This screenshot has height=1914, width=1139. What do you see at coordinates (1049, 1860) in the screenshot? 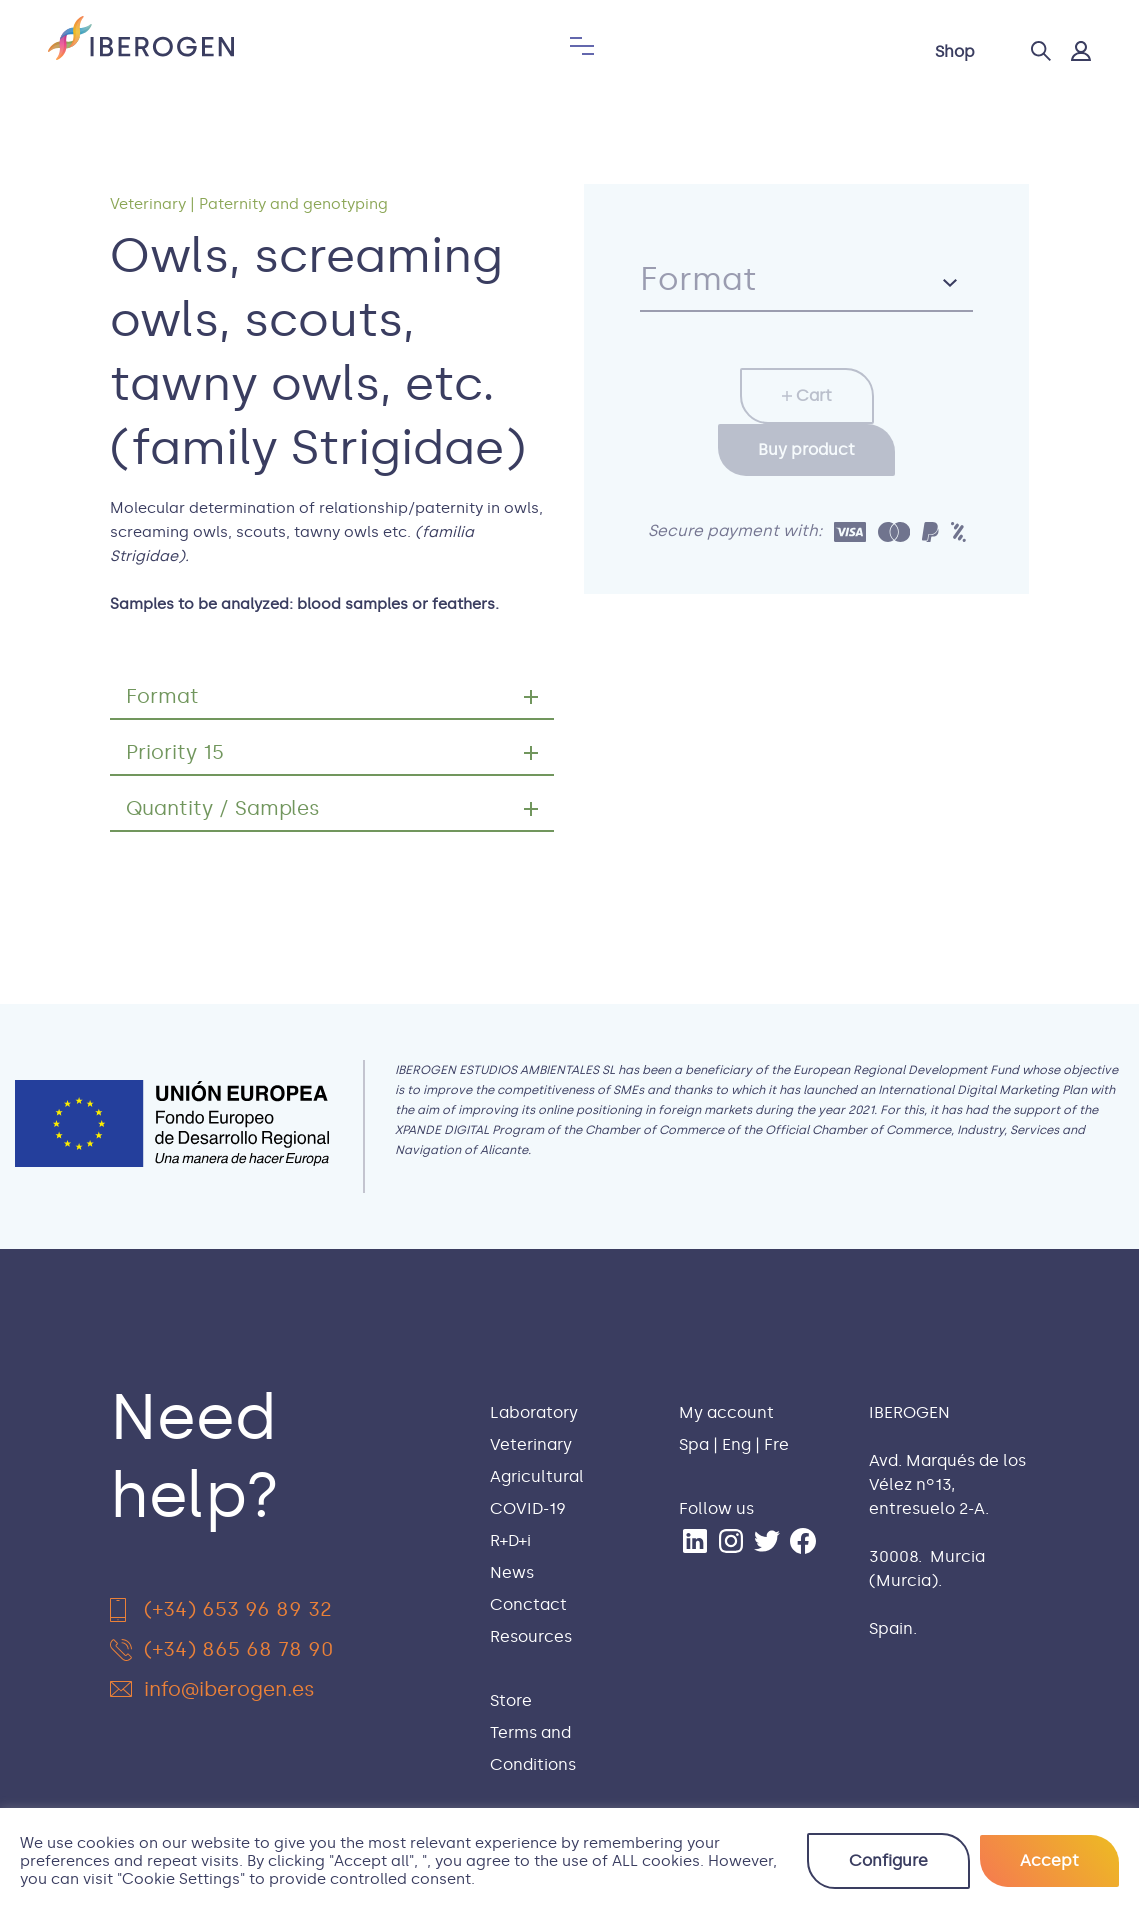
I see `Accept [button]` at bounding box center [1049, 1860].